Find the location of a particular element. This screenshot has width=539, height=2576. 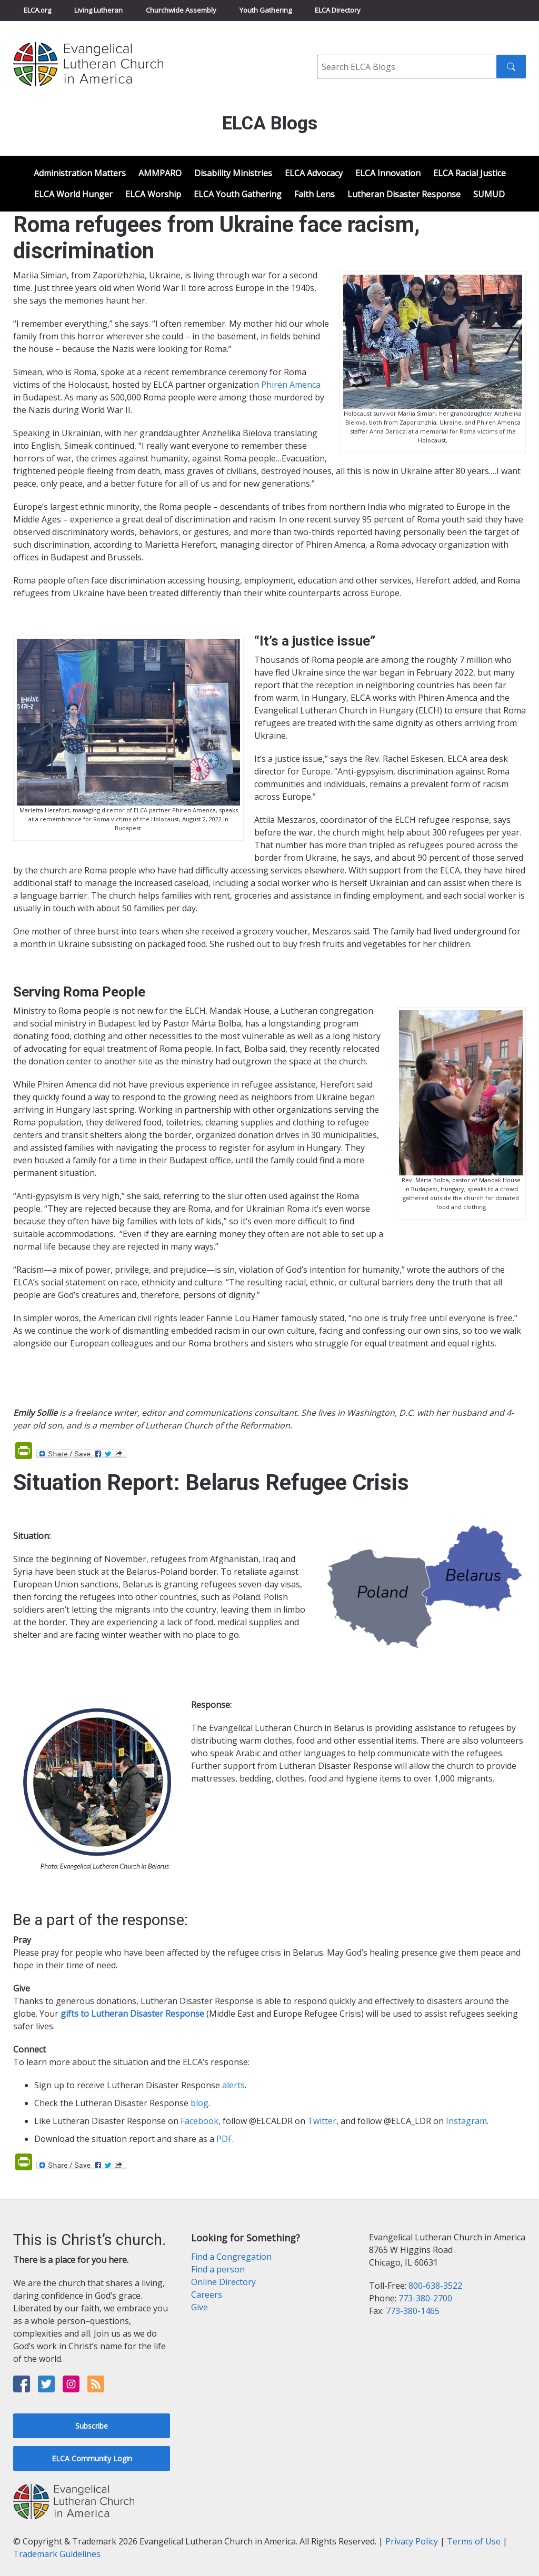

Careers is located at coordinates (206, 2294).